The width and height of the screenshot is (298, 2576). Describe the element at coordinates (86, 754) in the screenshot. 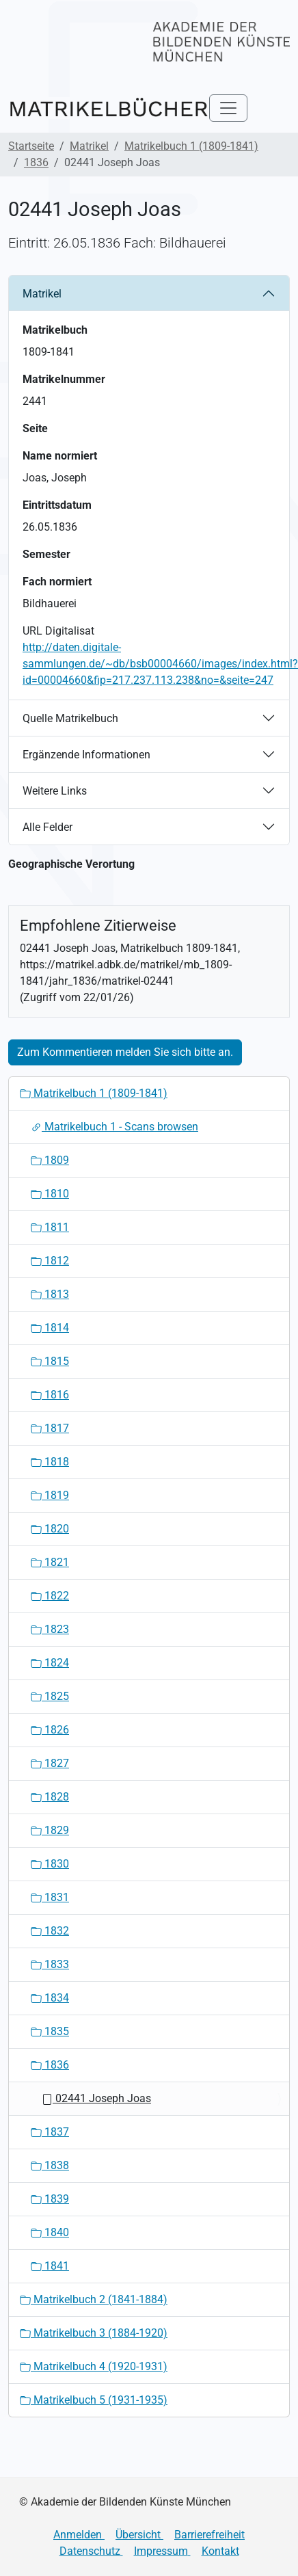

I see `Ergänzende Informationen` at that location.